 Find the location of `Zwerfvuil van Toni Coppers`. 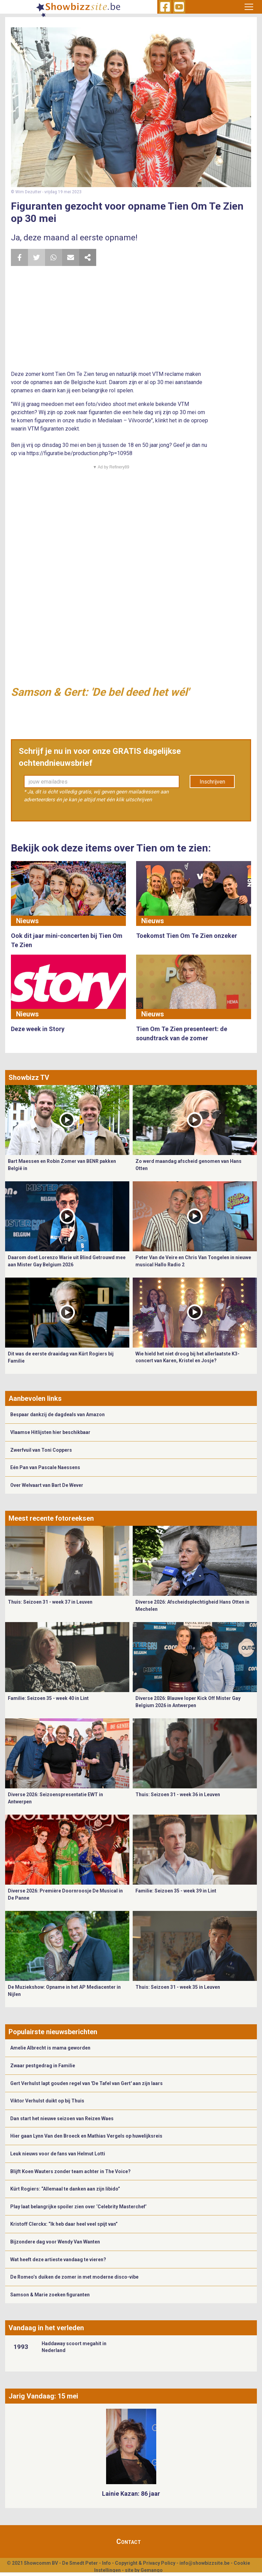

Zwerfvuil van Toni Coppers is located at coordinates (41, 1450).